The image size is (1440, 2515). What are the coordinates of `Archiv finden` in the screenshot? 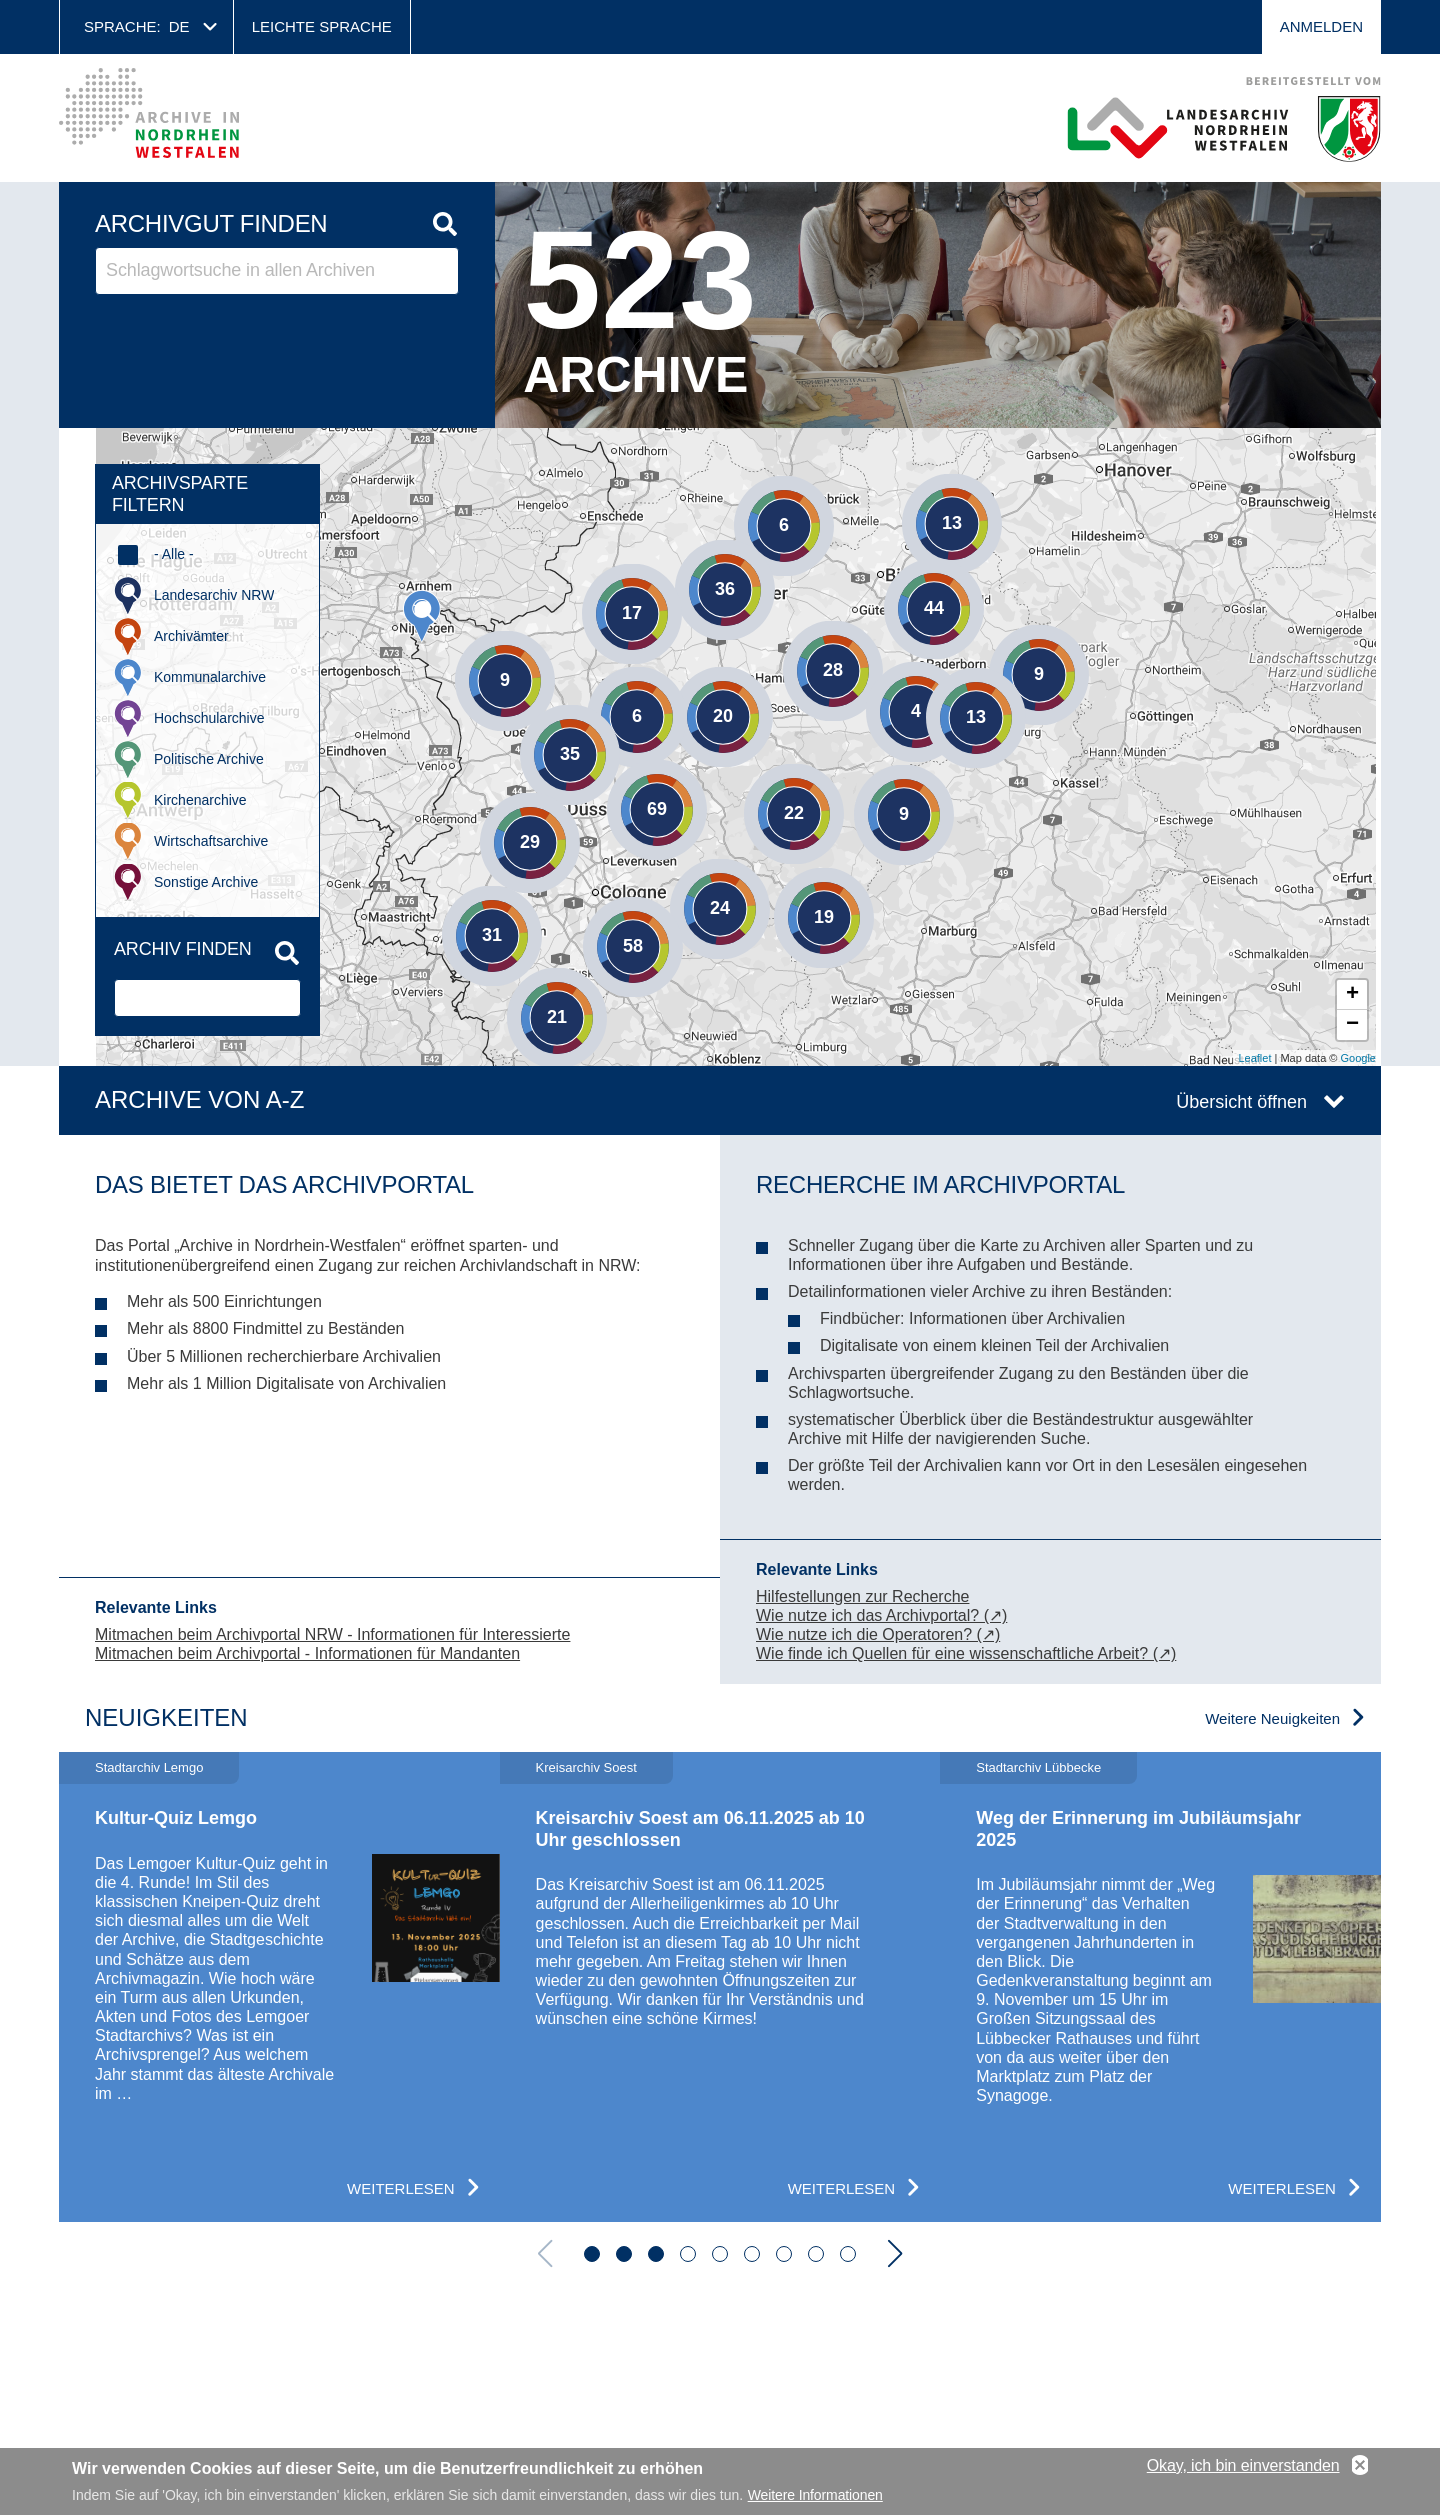 It's located at (183, 949).